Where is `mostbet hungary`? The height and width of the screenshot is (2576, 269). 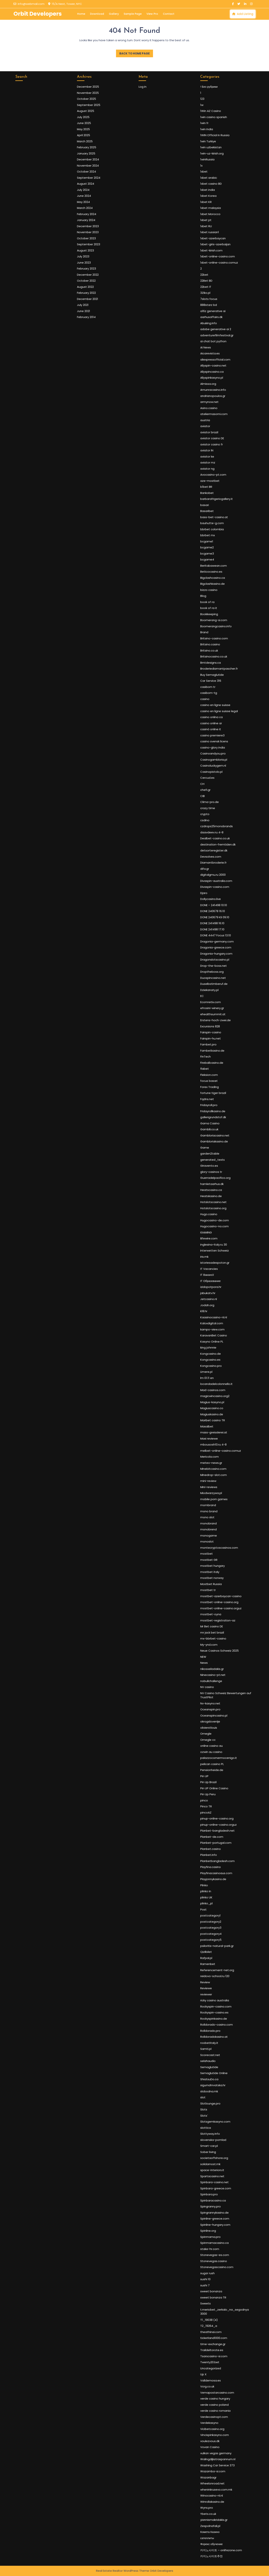 mostbet hungary is located at coordinates (212, 1566).